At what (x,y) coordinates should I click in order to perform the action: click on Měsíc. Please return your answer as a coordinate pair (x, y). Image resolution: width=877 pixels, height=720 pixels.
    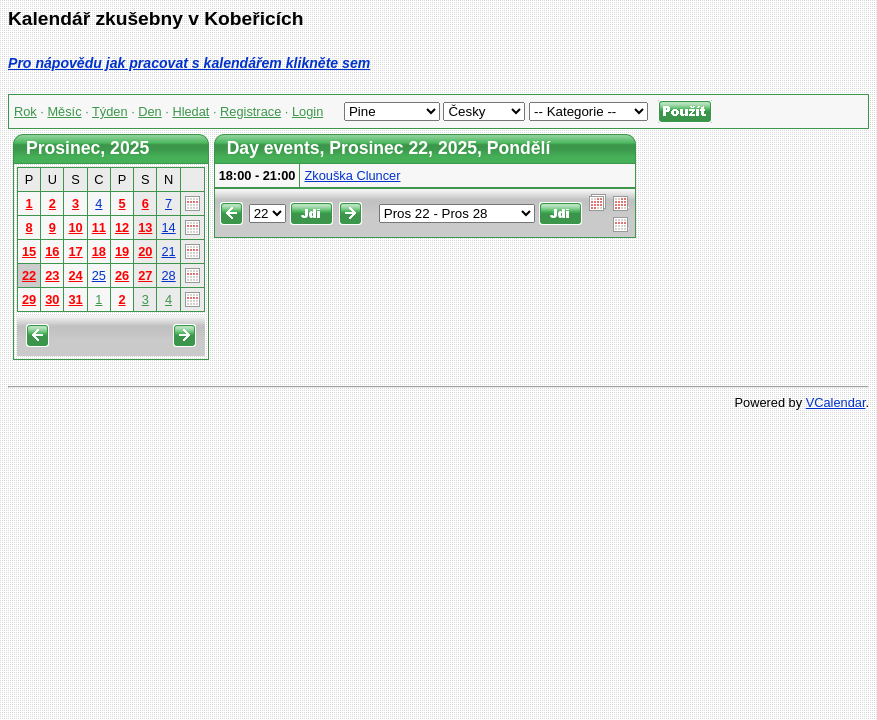
    Looking at the image, I should click on (64, 111).